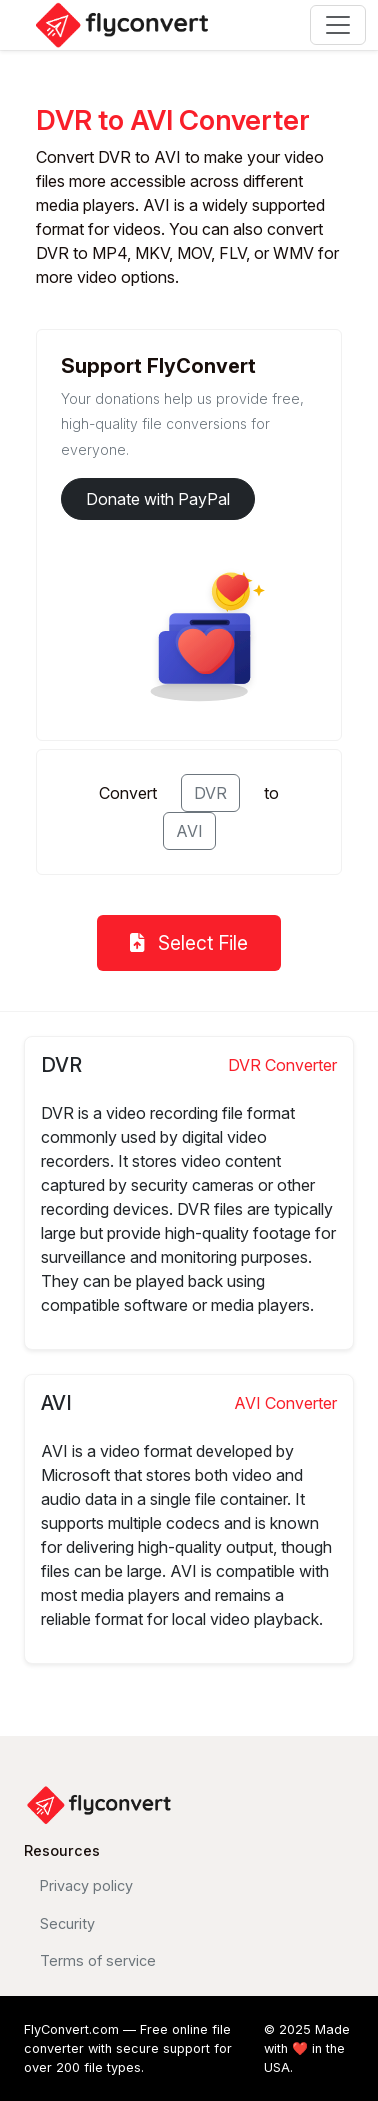 Image resolution: width=378 pixels, height=2101 pixels. What do you see at coordinates (158, 499) in the screenshot?
I see `Donate with PayPal` at bounding box center [158, 499].